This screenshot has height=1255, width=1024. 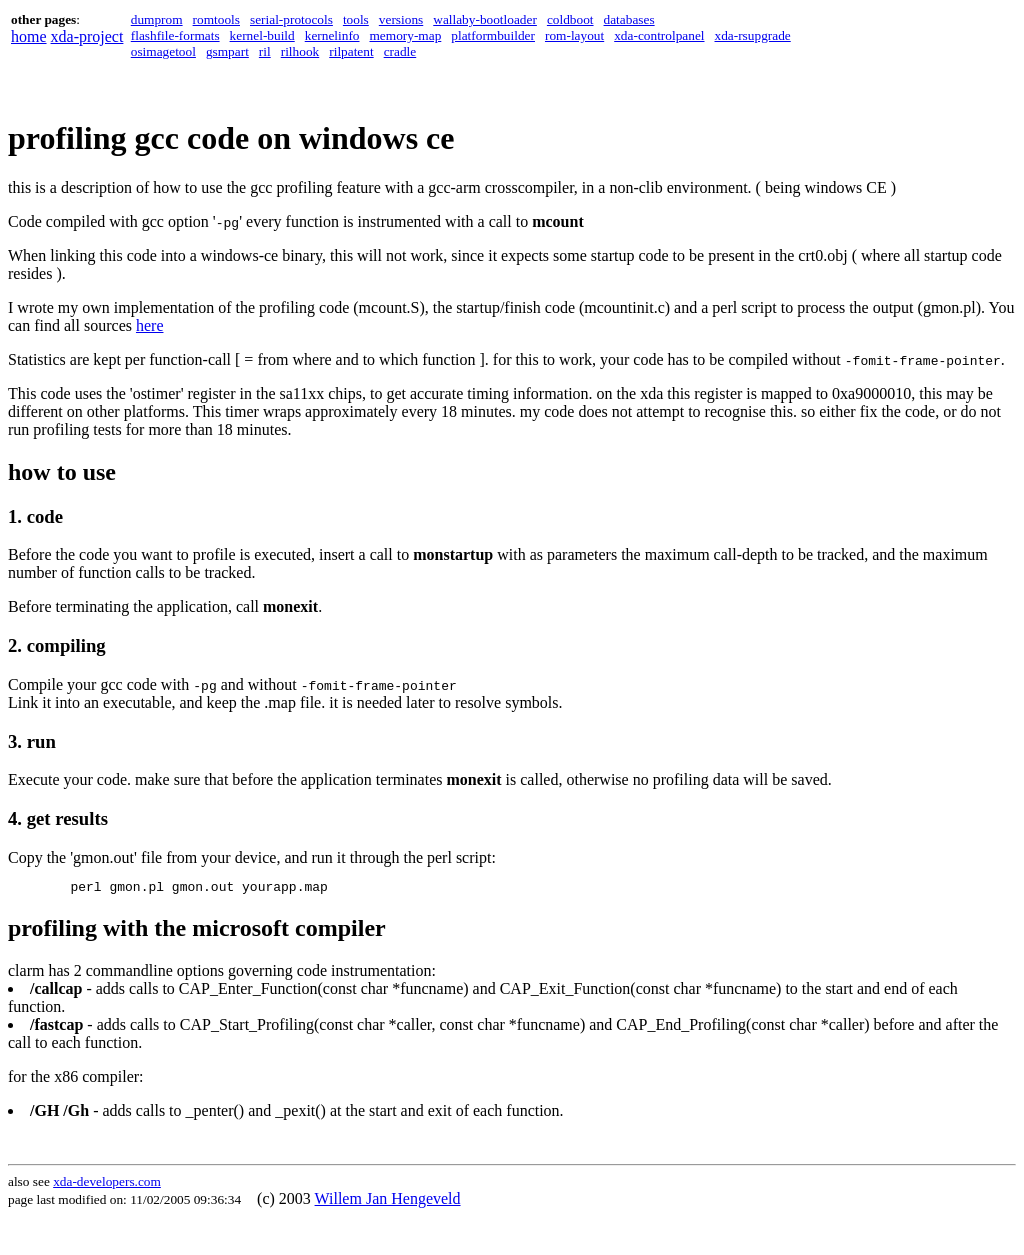 What do you see at coordinates (227, 51) in the screenshot?
I see `gsmpart` at bounding box center [227, 51].